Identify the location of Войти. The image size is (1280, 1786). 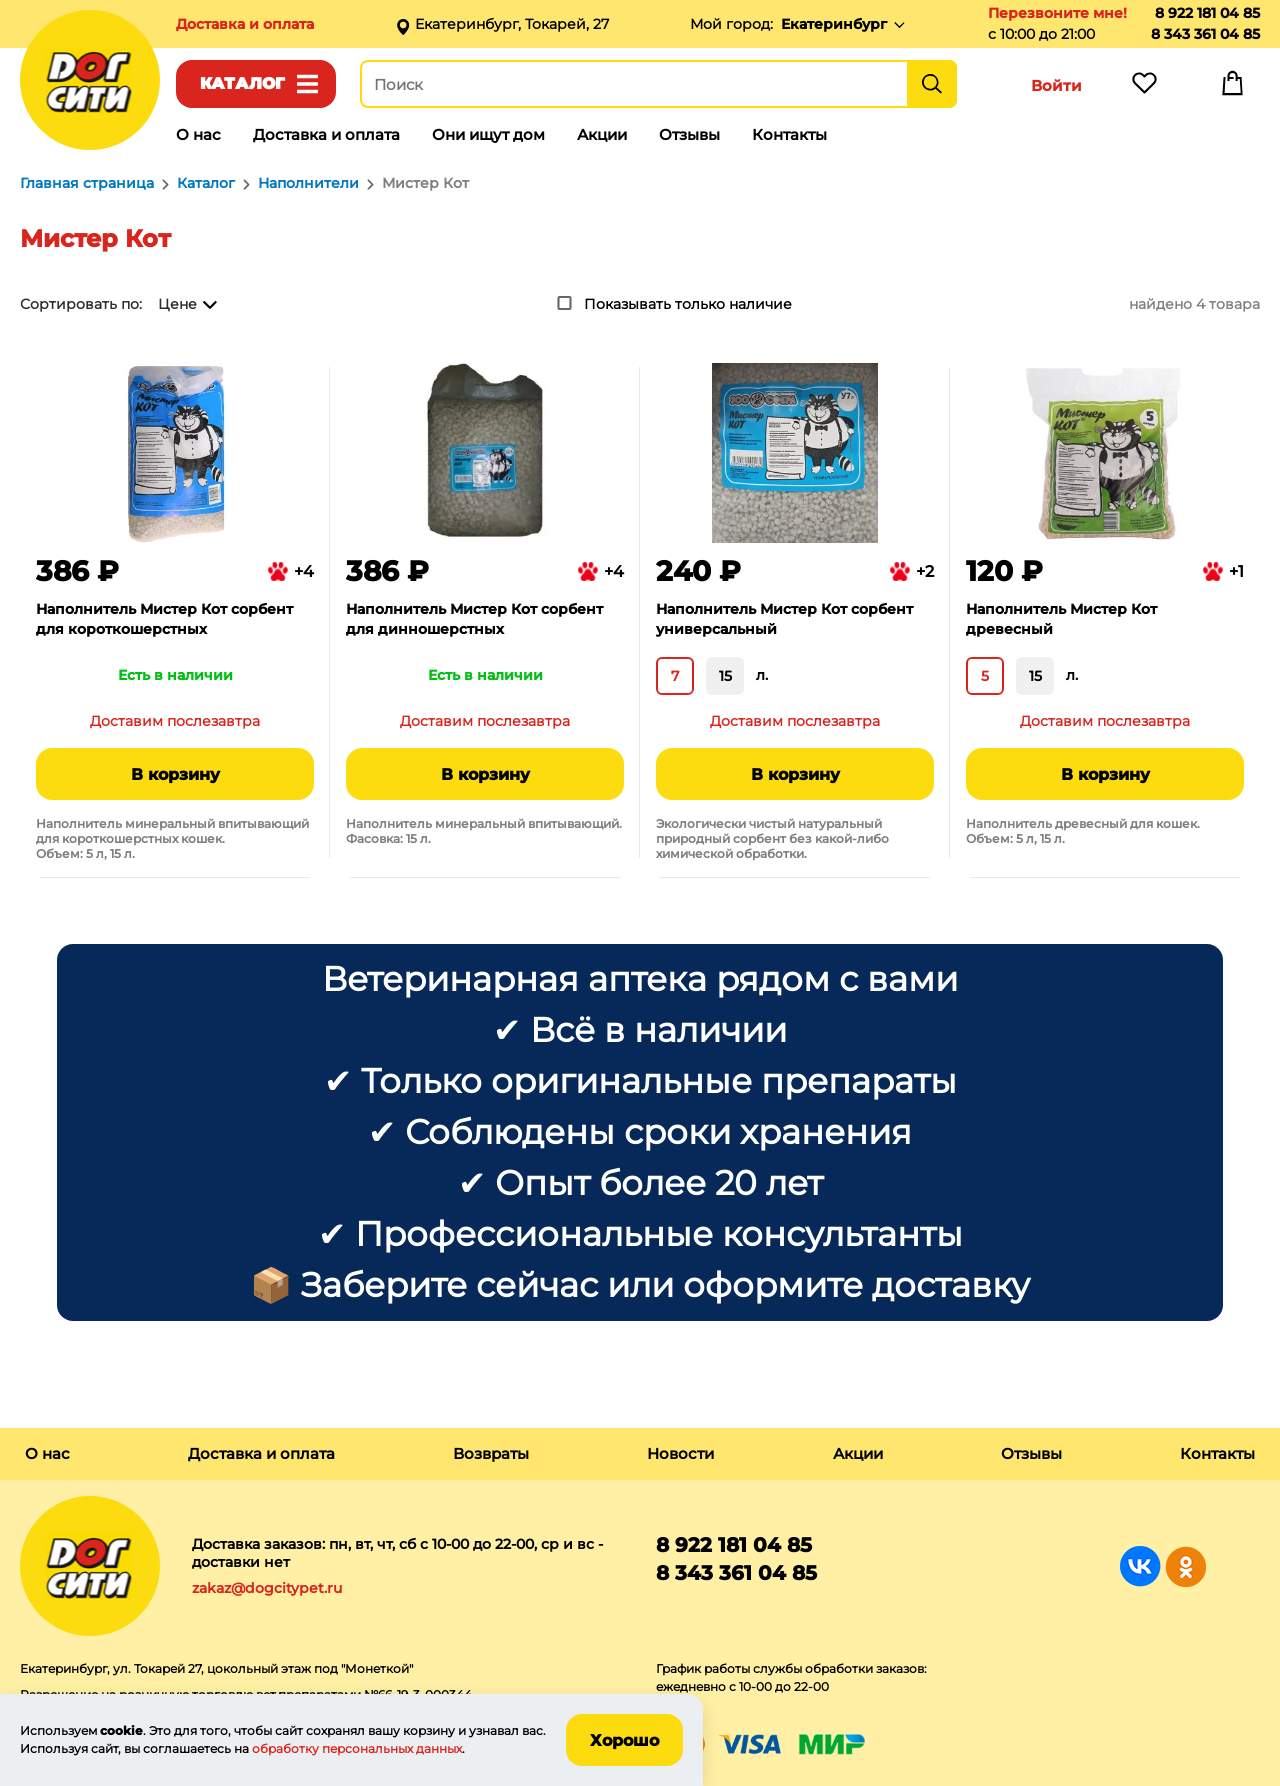
(1056, 85).